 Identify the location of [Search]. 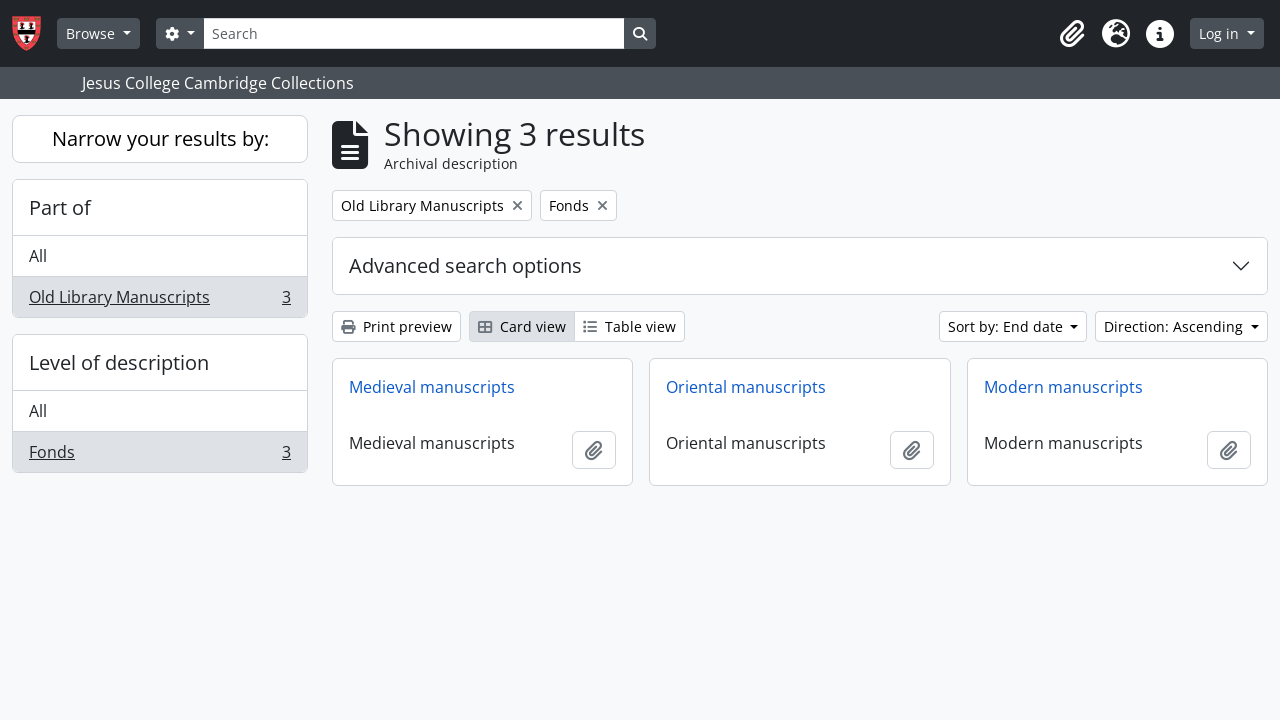
(414, 33).